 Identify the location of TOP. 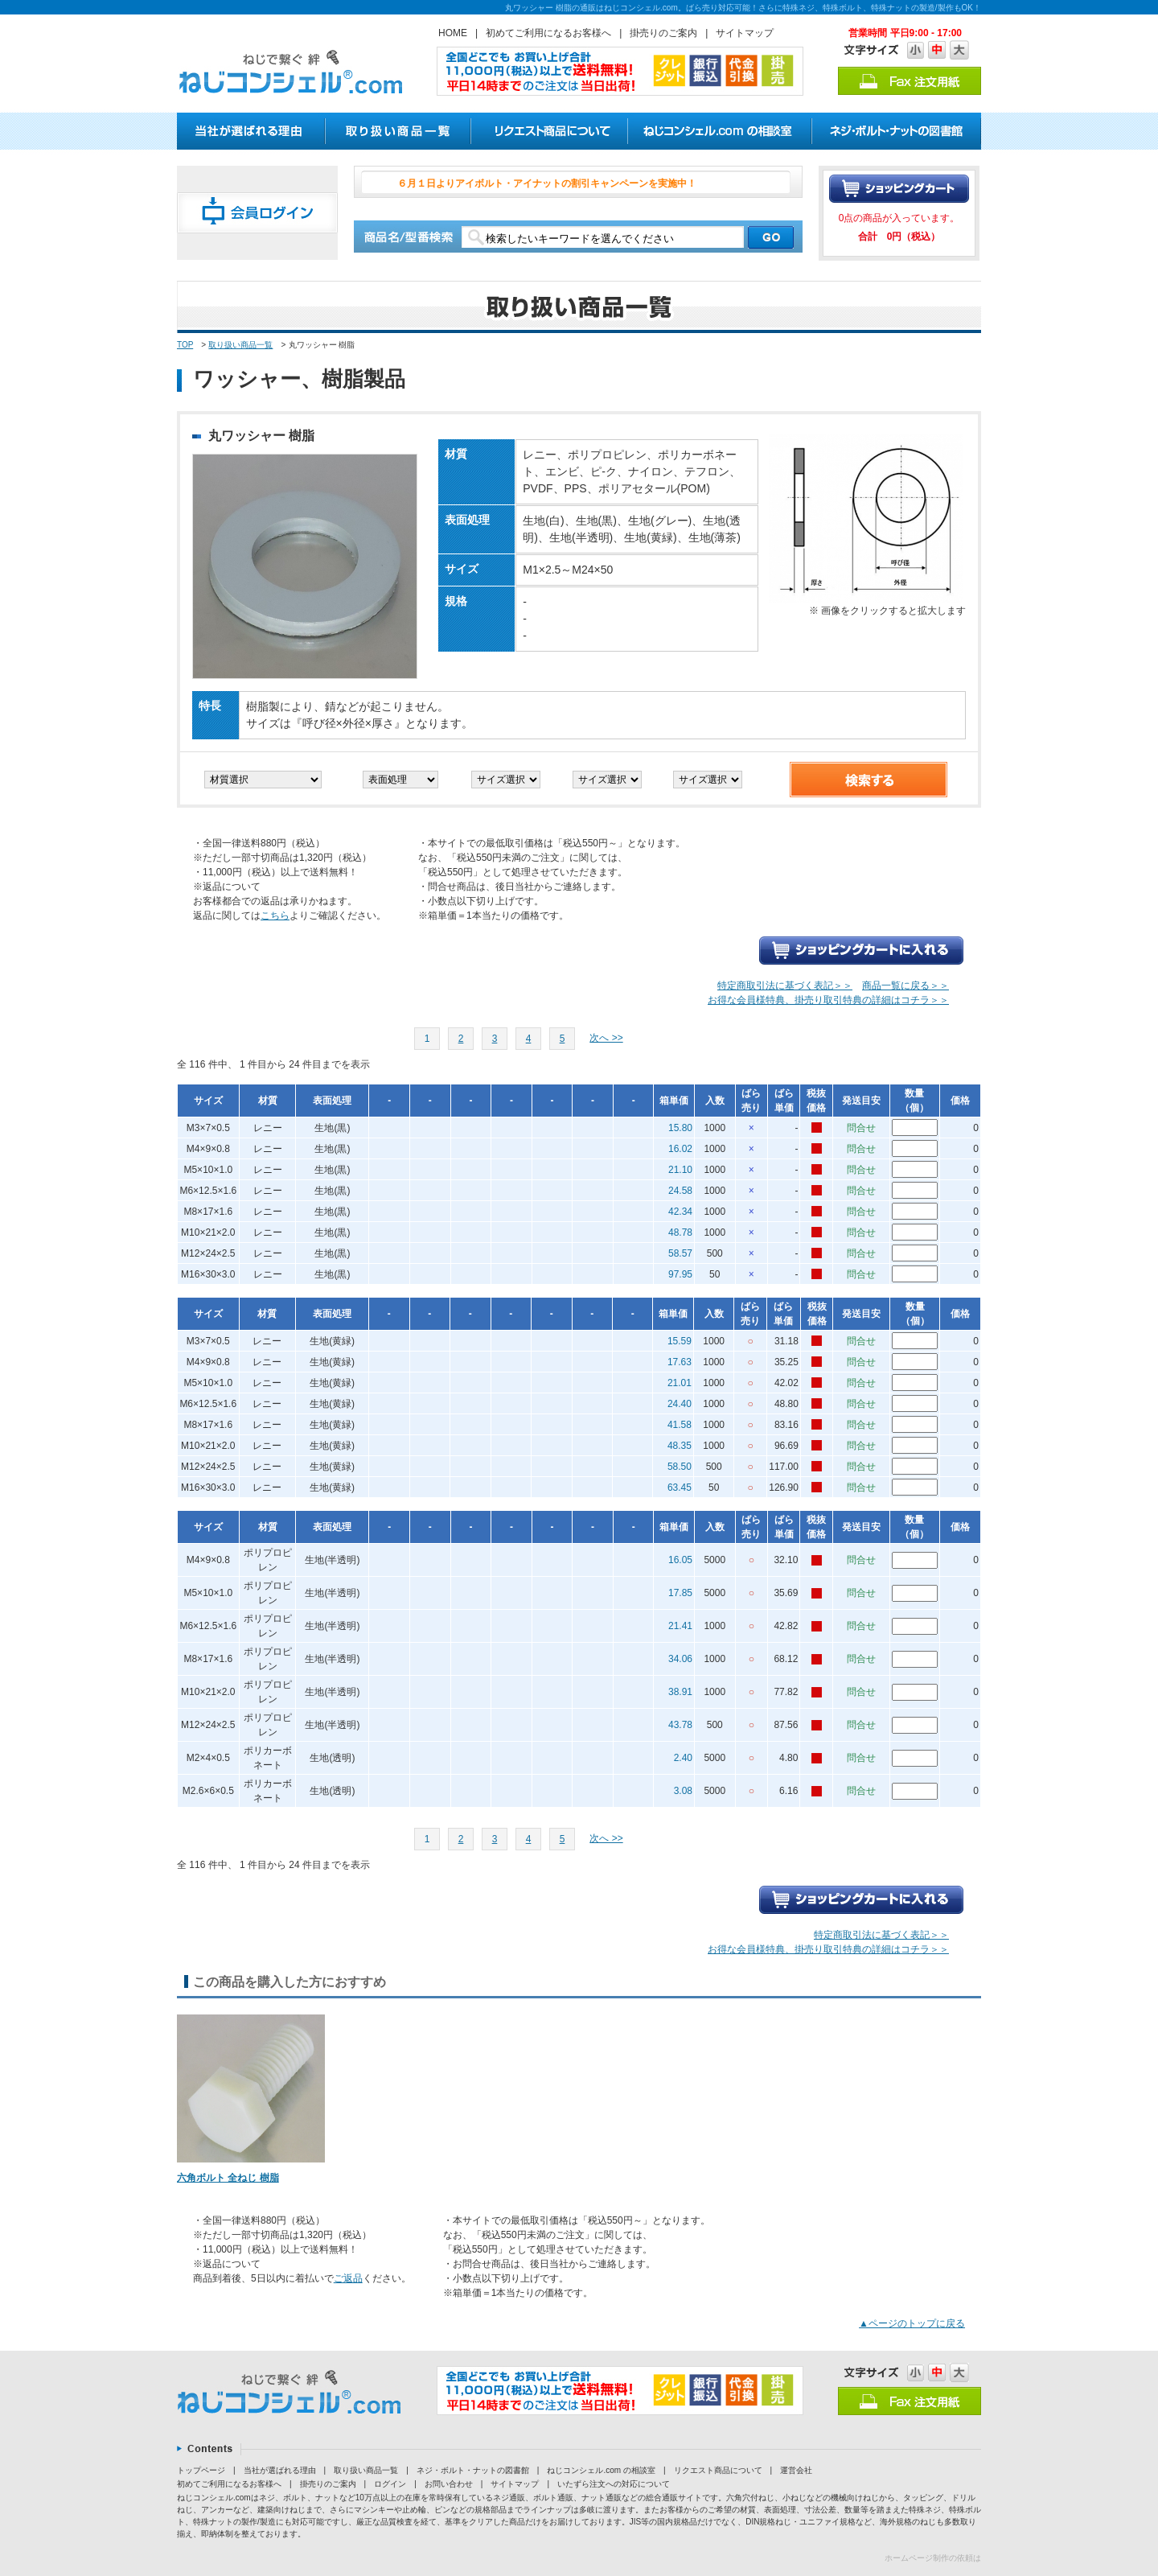
(185, 344).